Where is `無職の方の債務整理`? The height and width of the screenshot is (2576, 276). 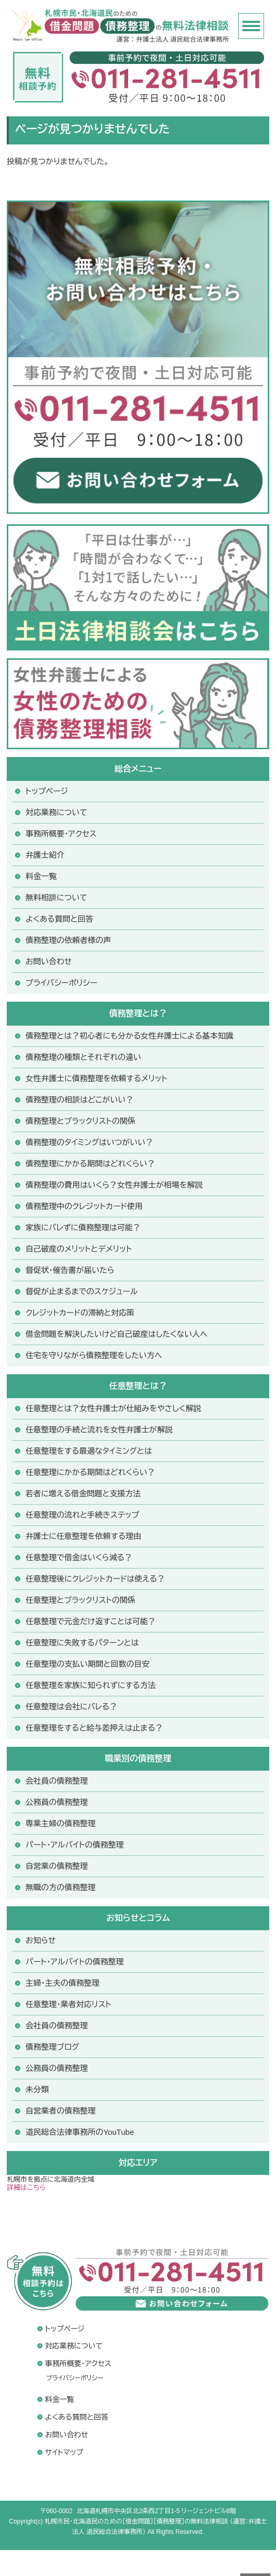 無職の方の債務整理 is located at coordinates (60, 1887).